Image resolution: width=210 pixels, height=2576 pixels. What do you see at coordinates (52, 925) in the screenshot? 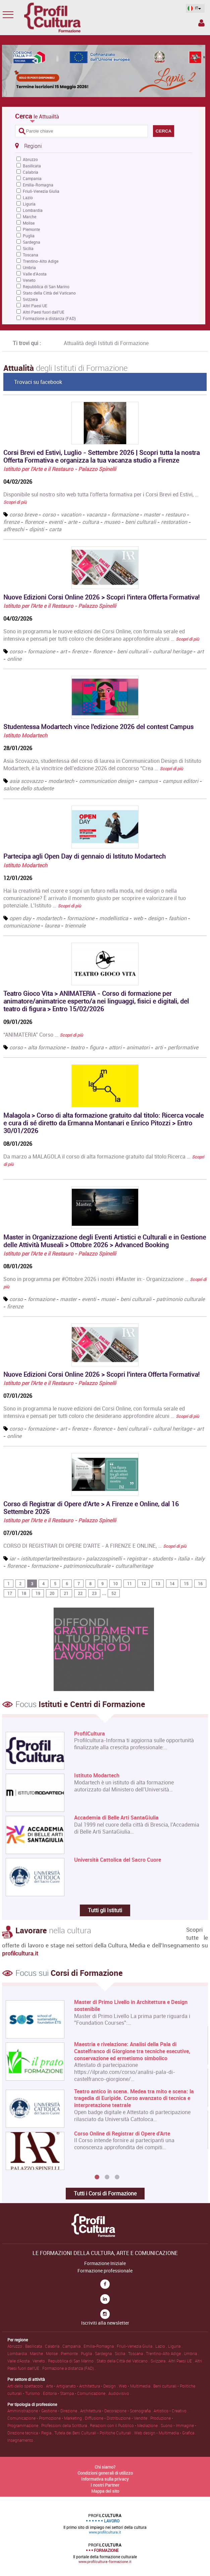
I see `laurea` at bounding box center [52, 925].